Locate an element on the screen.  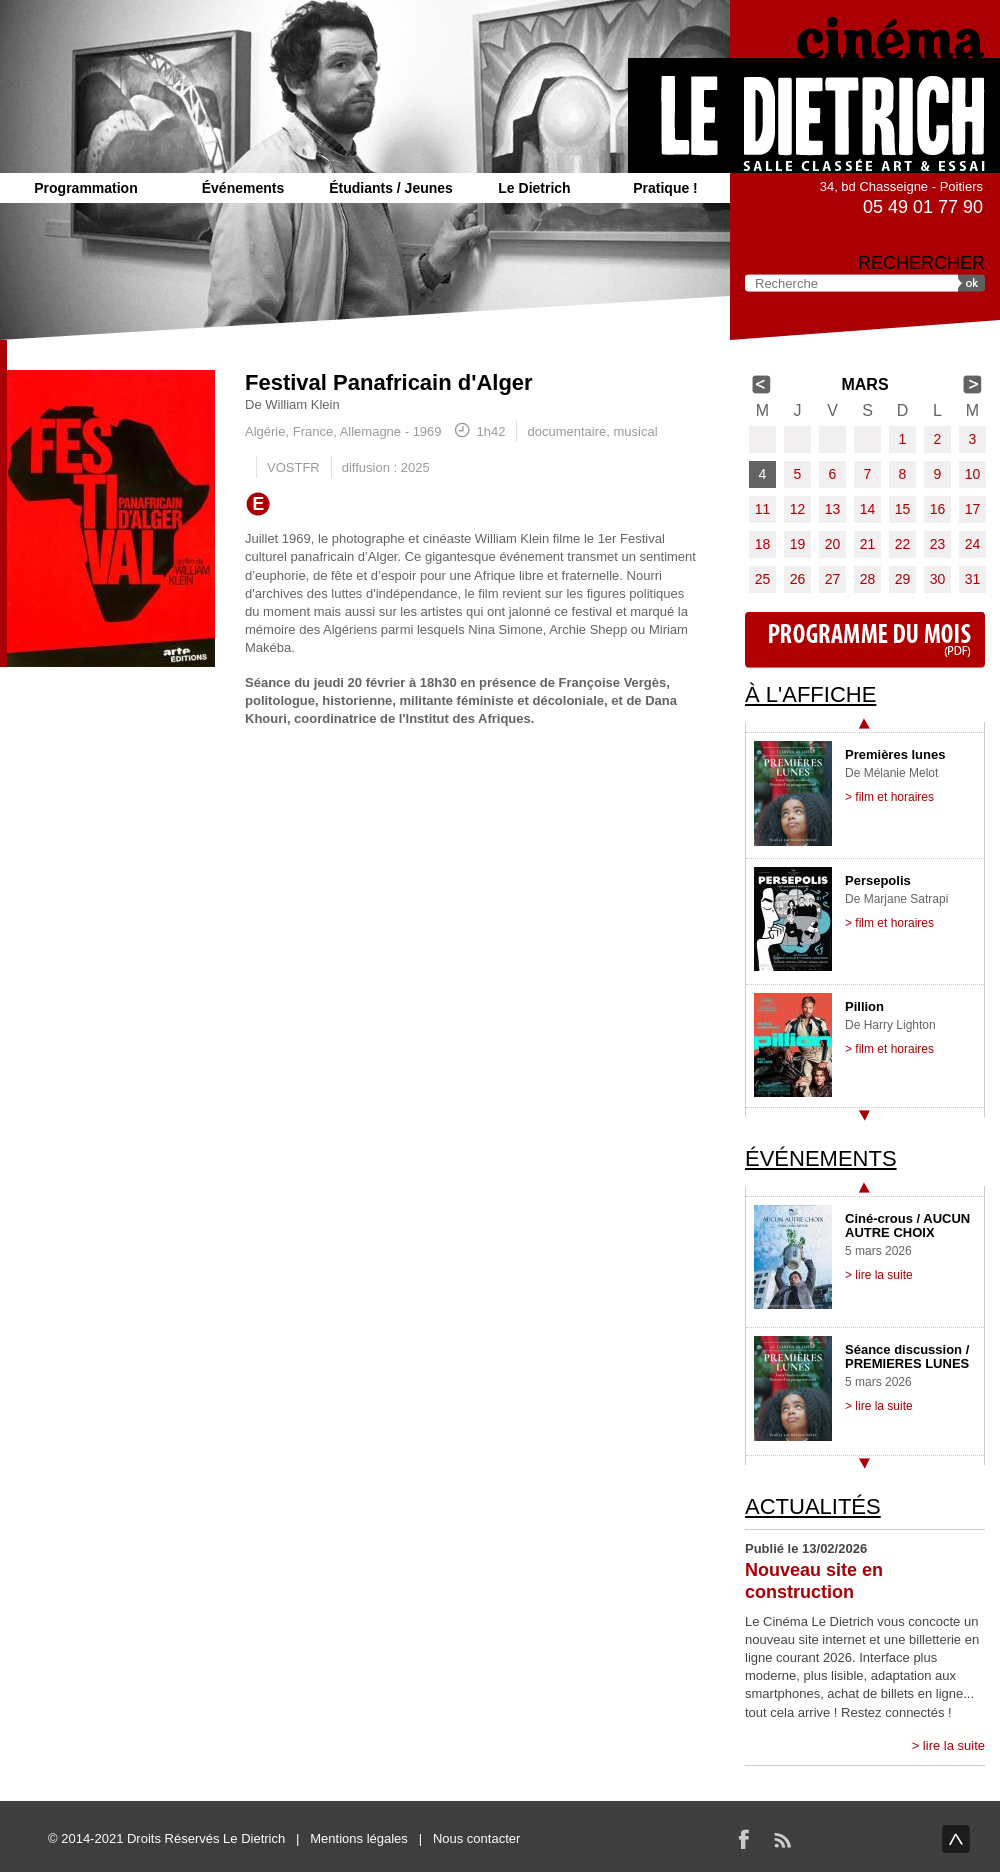
10 is located at coordinates (973, 474).